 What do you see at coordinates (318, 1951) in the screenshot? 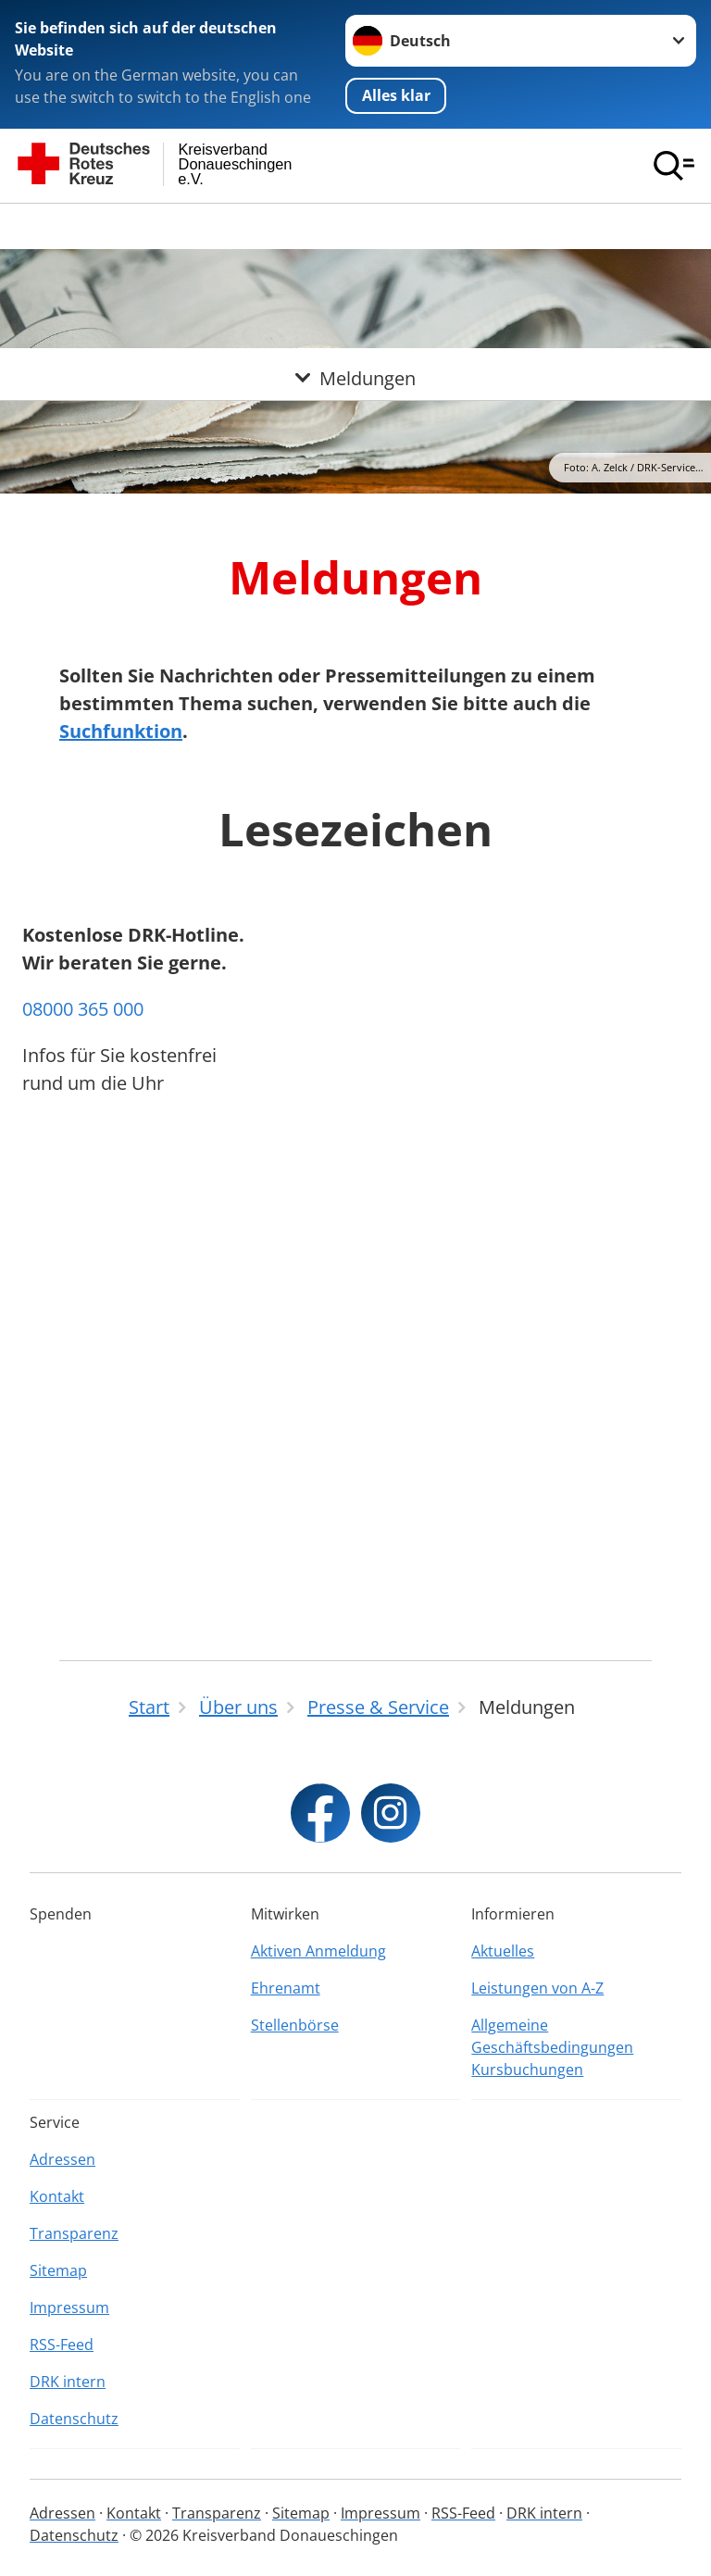
I see `Aktiven Anmeldung` at bounding box center [318, 1951].